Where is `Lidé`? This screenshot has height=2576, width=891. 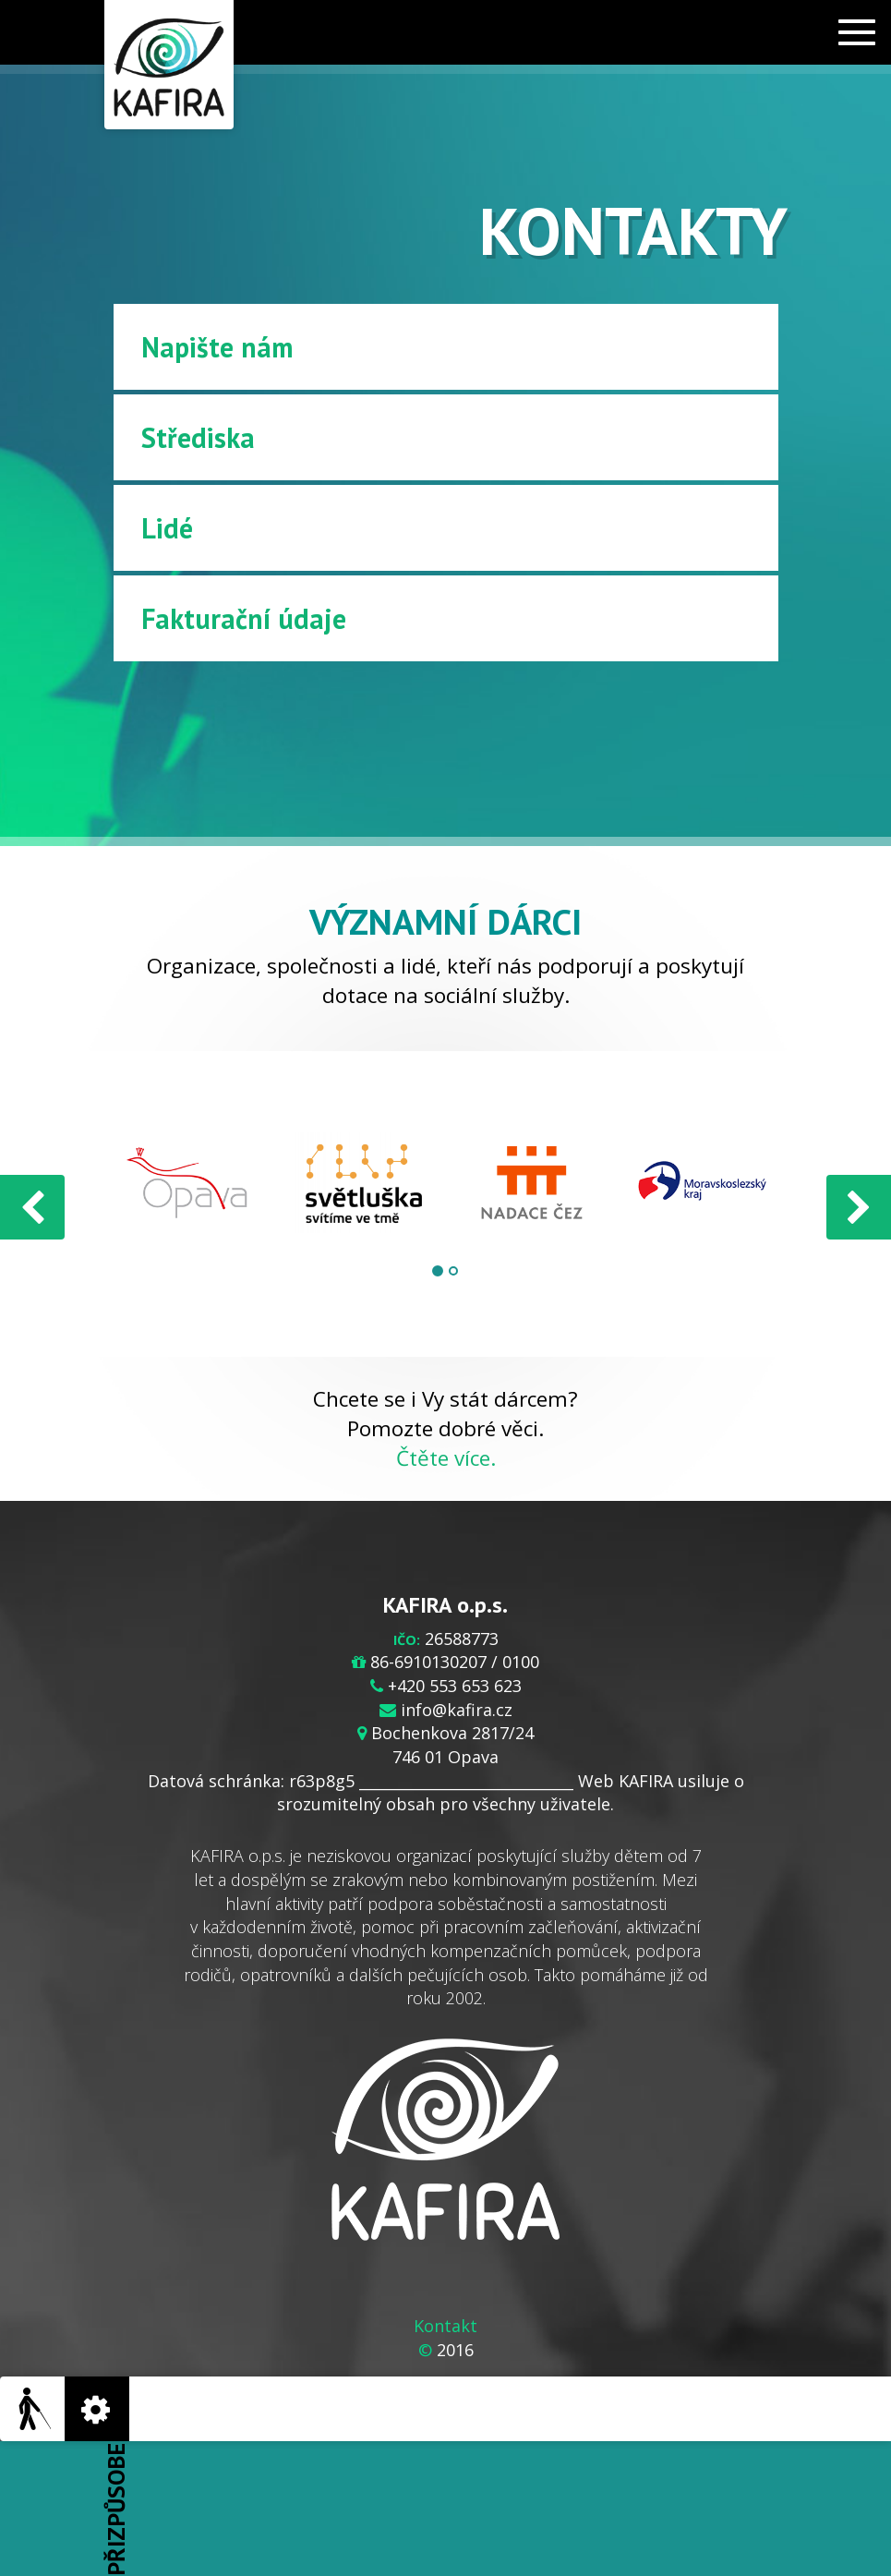 Lidé is located at coordinates (167, 528).